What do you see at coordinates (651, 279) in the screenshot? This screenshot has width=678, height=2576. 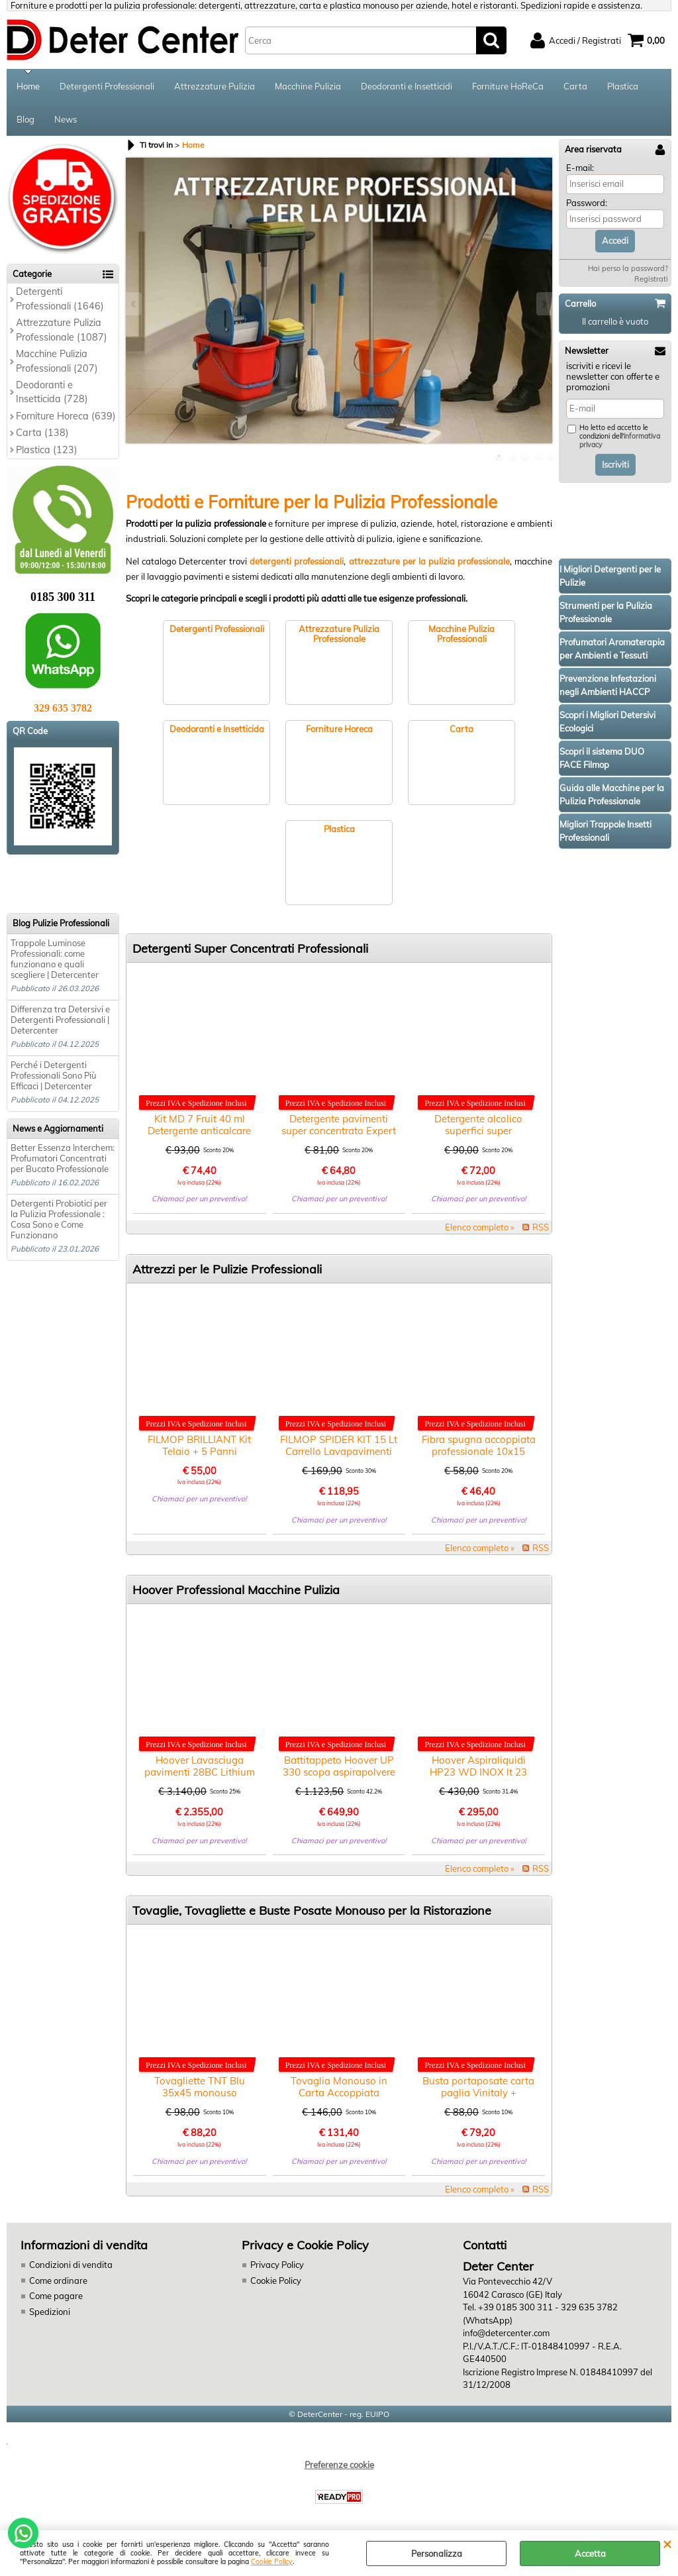 I see `Registrati` at bounding box center [651, 279].